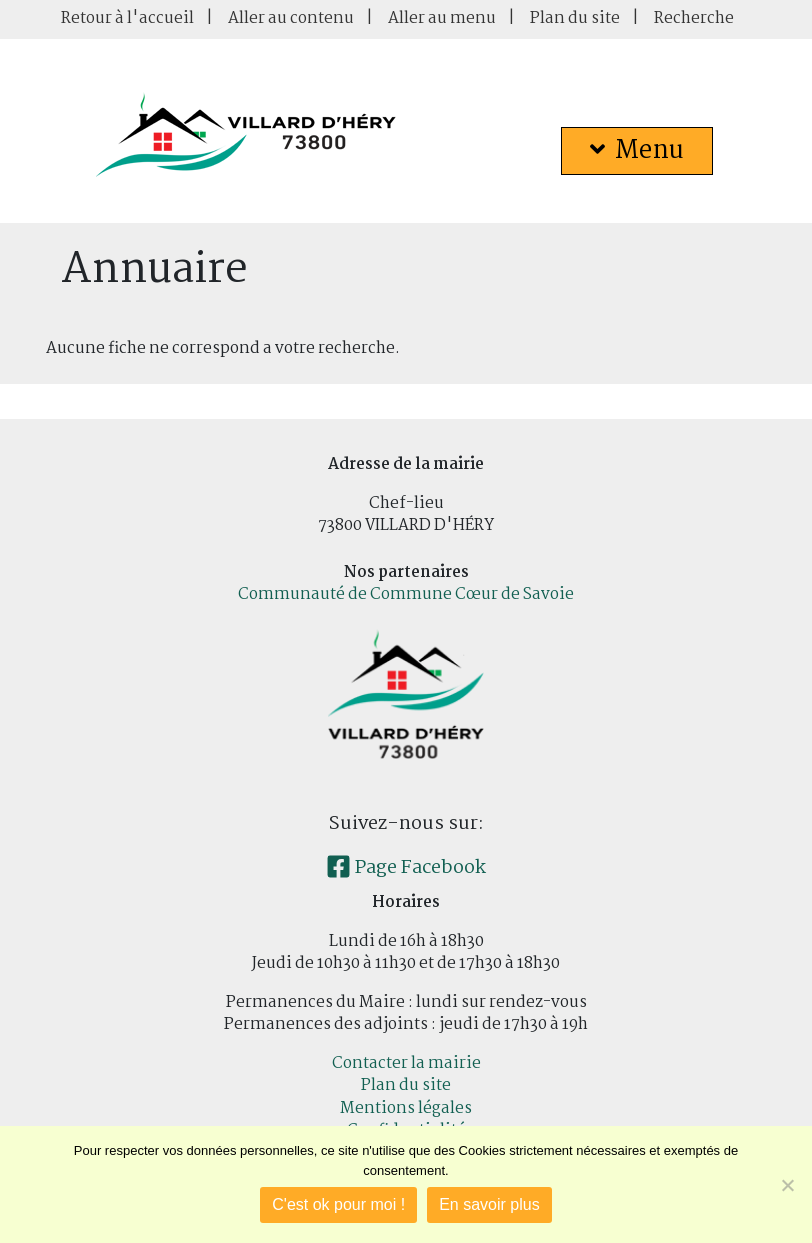 This screenshot has width=812, height=1243. Describe the element at coordinates (694, 18) in the screenshot. I see `Recherche` at that location.